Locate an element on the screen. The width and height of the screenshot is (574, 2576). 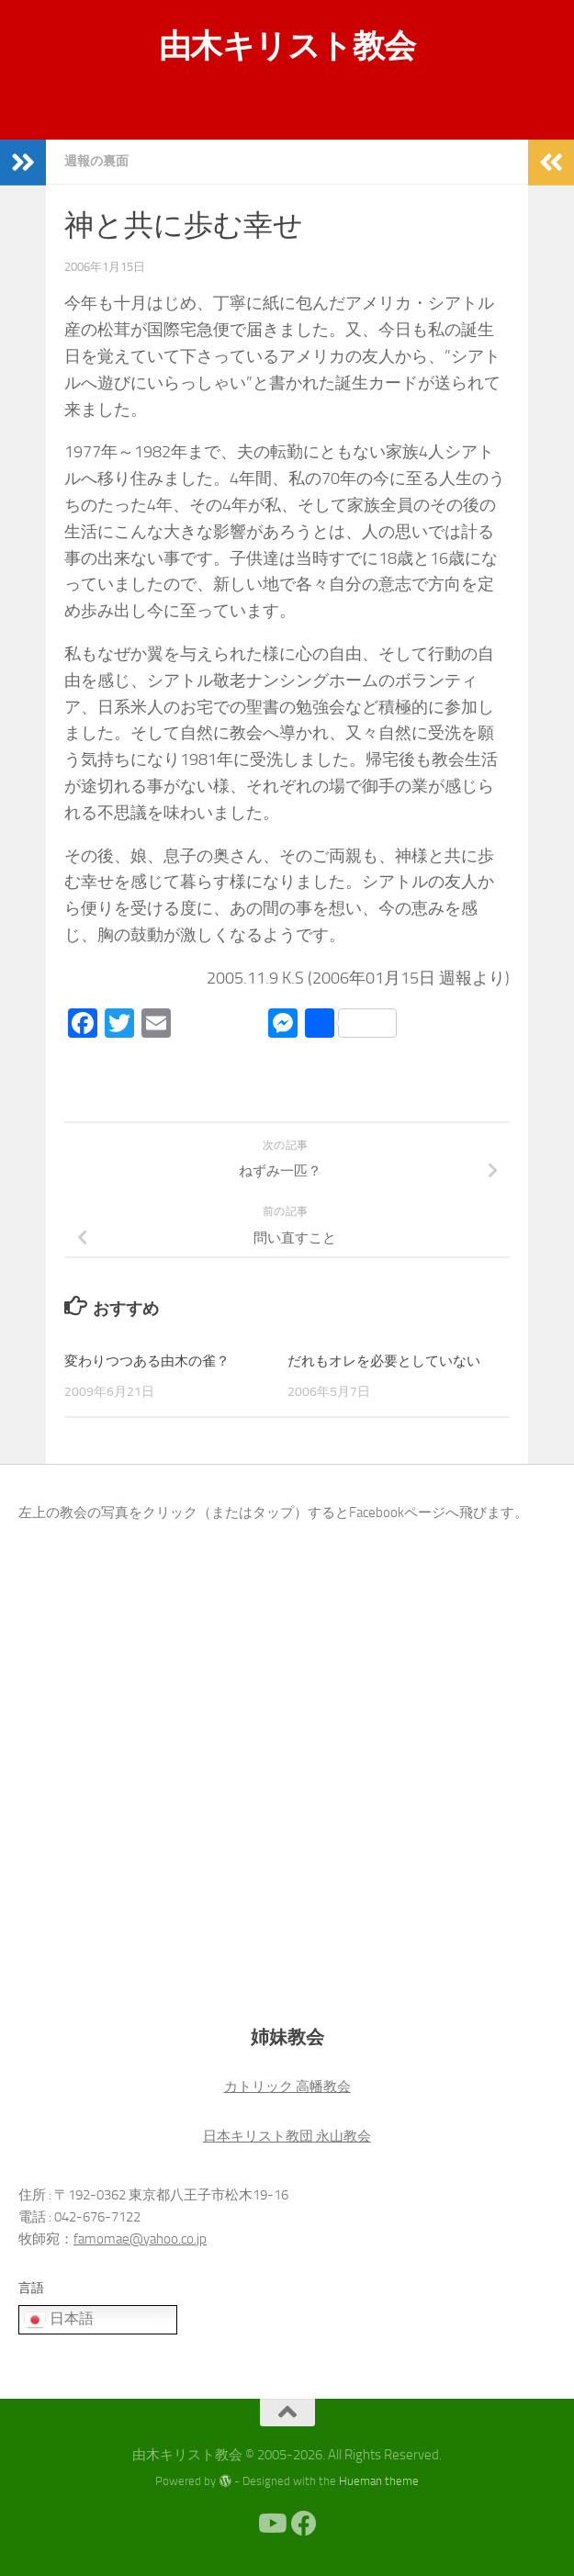
由木キリスト教会 is located at coordinates (287, 46).